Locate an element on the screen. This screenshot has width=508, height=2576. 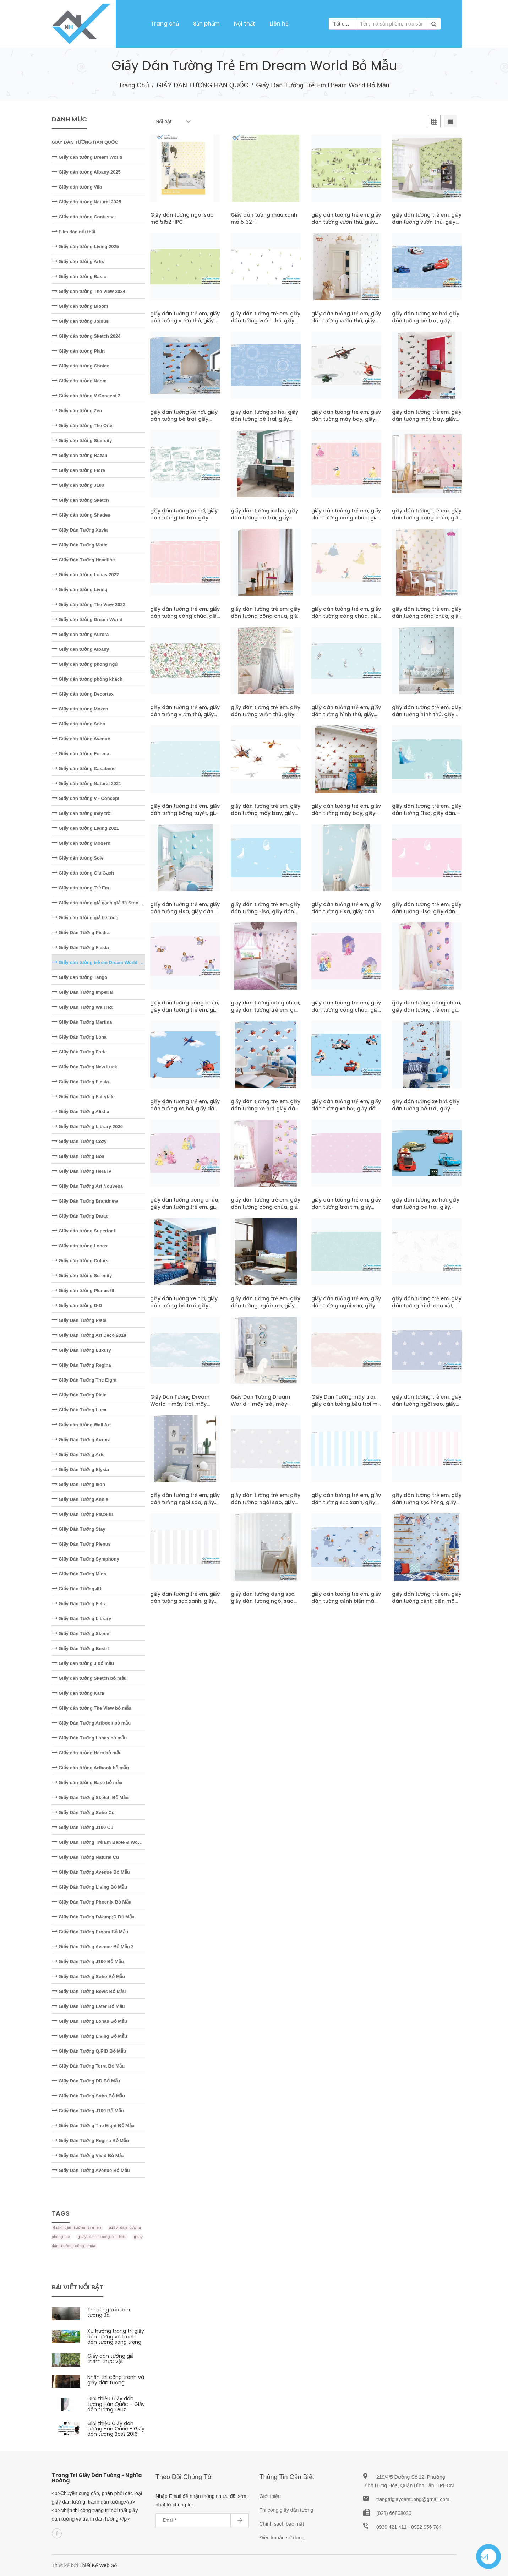
trangtrigiaydantuong@gmail.com is located at coordinates (412, 2499).